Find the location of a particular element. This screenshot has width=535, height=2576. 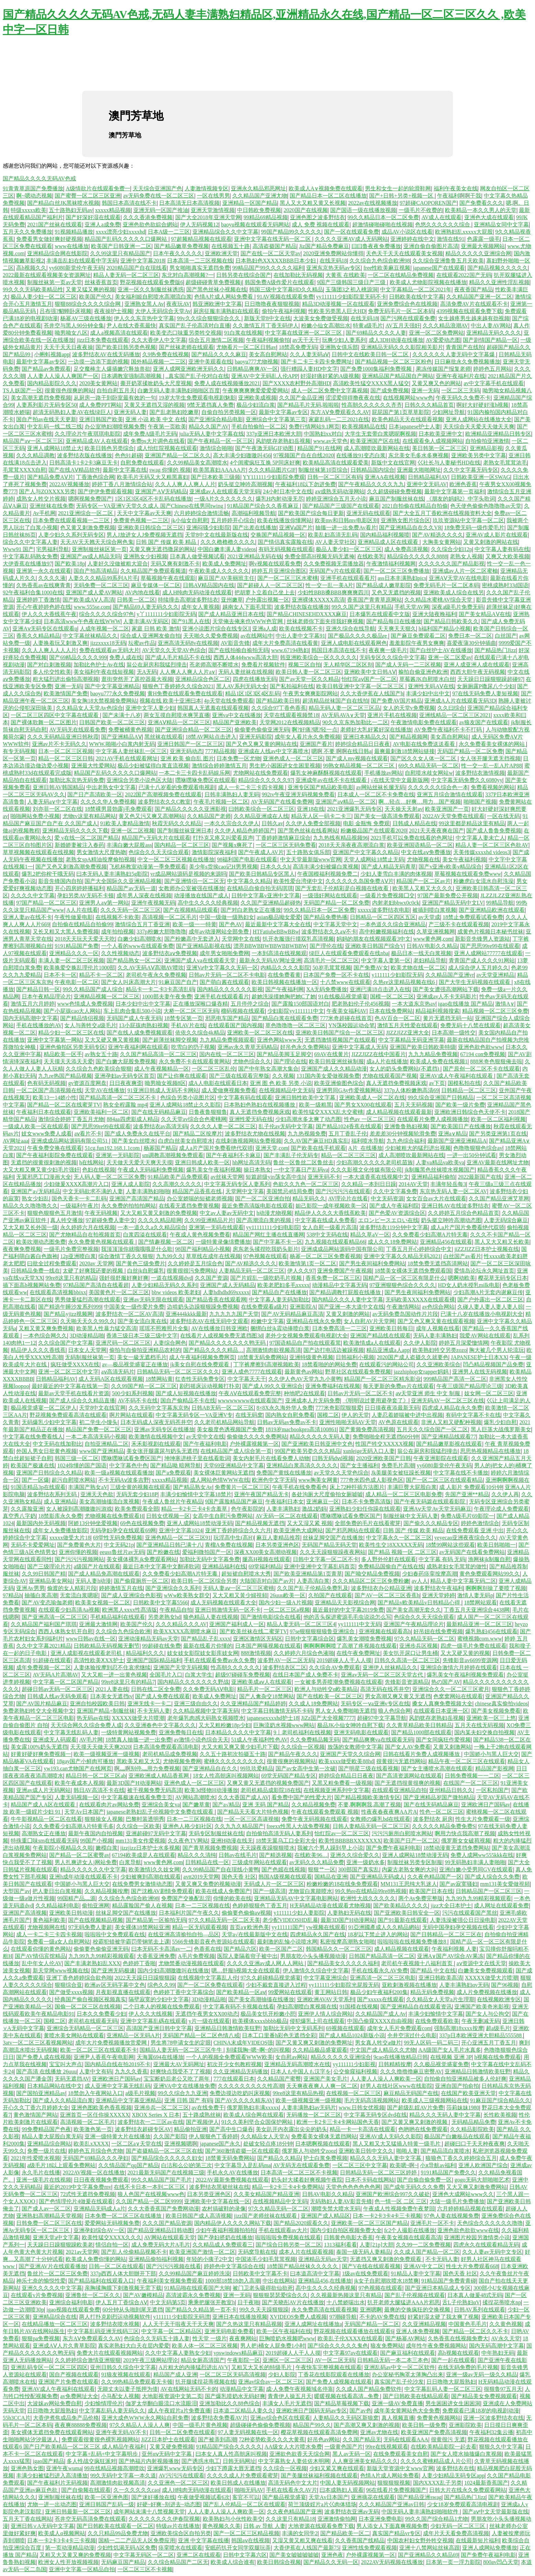

一级特黄网站视频免费 is located at coordinates (128, 1732).